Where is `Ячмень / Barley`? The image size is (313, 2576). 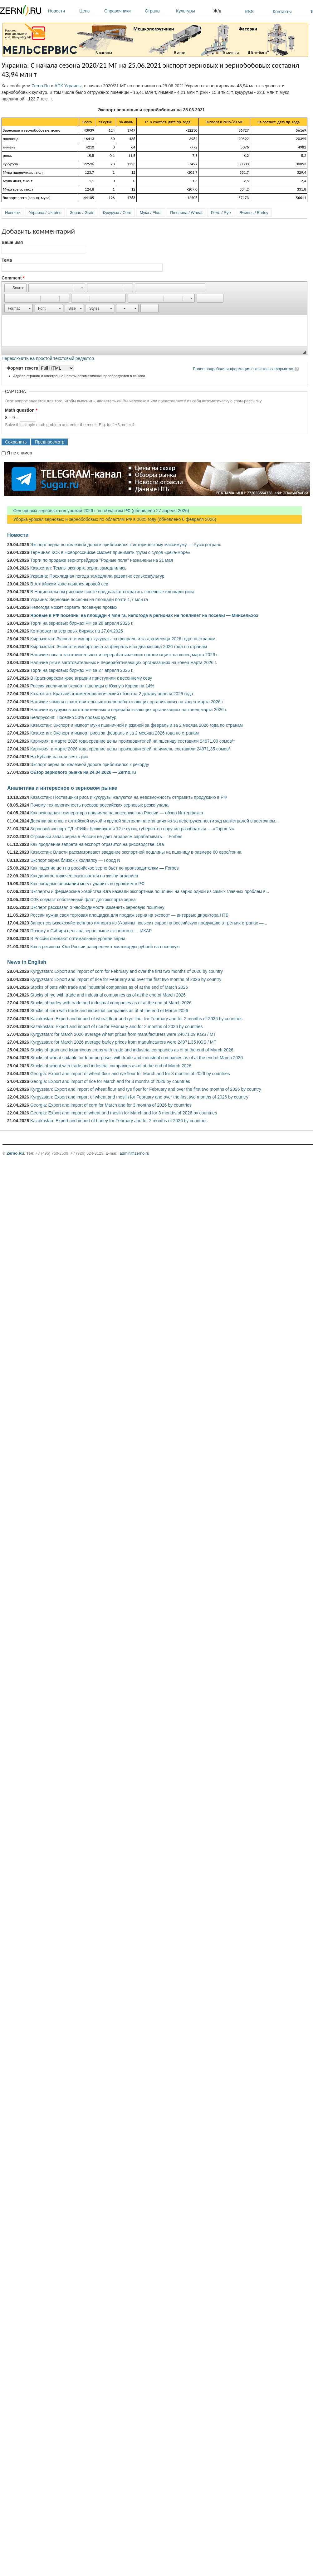
Ячмень / Barley is located at coordinates (253, 212).